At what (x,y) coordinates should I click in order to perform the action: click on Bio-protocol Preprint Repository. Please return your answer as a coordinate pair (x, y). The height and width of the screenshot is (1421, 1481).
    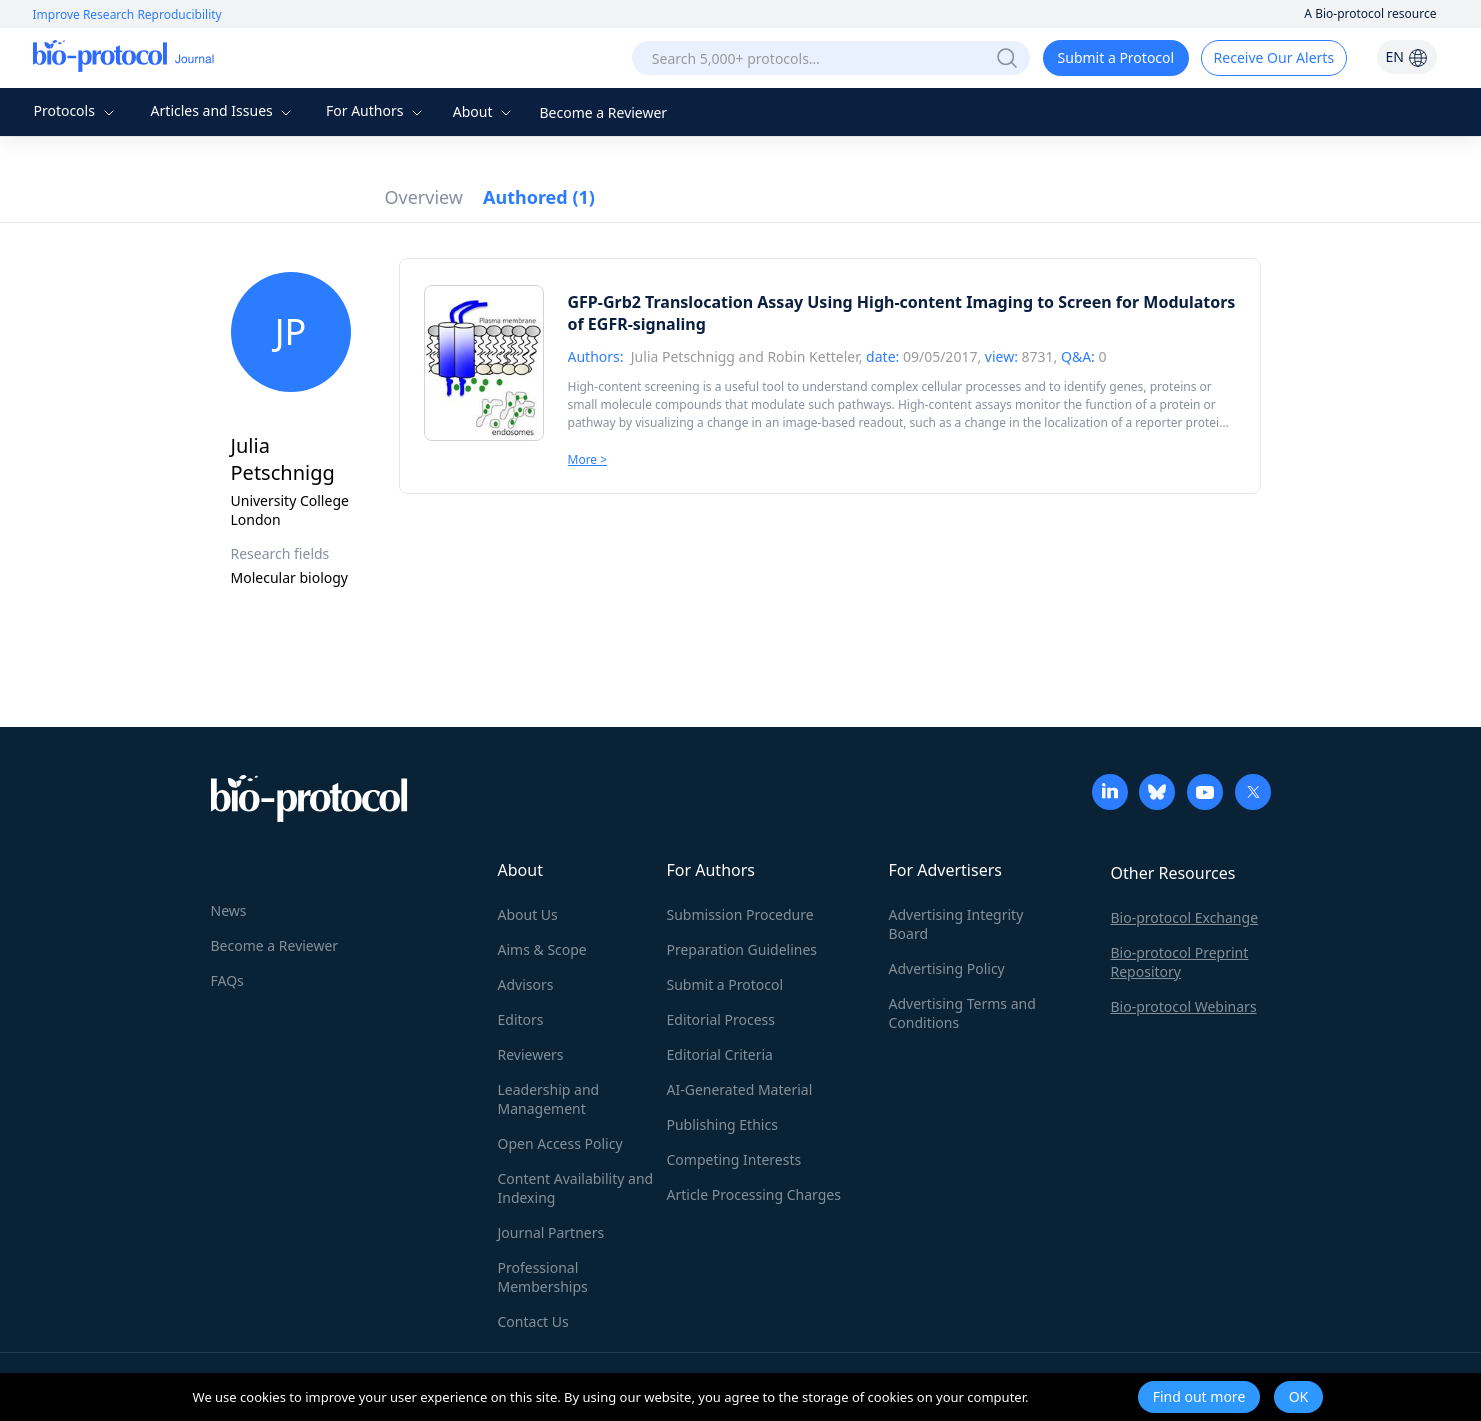
    Looking at the image, I should click on (1180, 962).